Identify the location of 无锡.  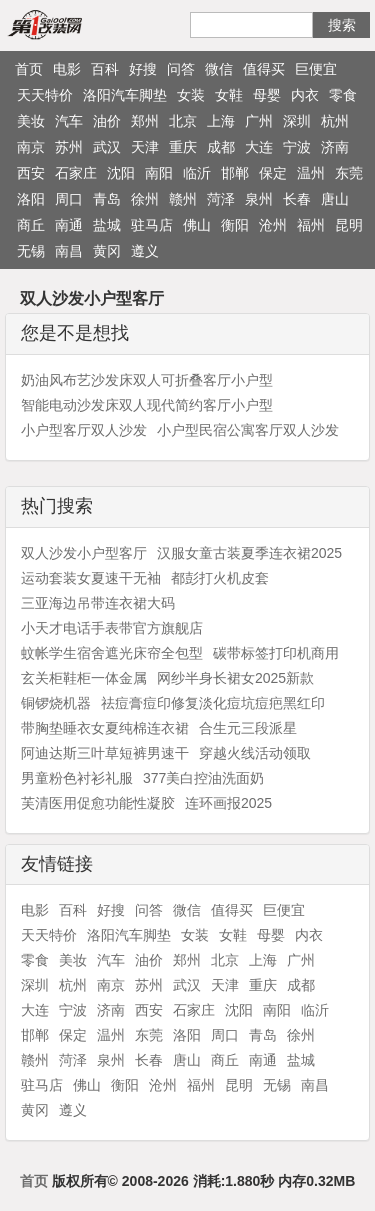
(31, 251).